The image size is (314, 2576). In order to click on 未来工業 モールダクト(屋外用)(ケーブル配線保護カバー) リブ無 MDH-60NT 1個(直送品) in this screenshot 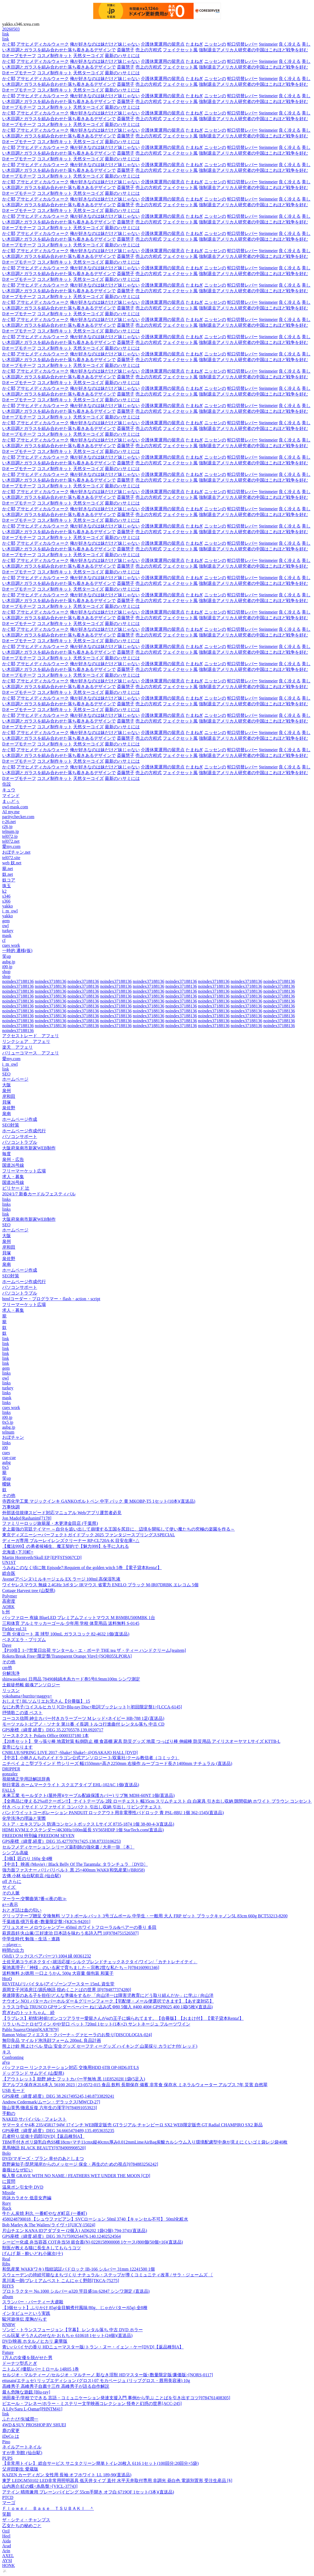, I will do `click(88, 1795)`.